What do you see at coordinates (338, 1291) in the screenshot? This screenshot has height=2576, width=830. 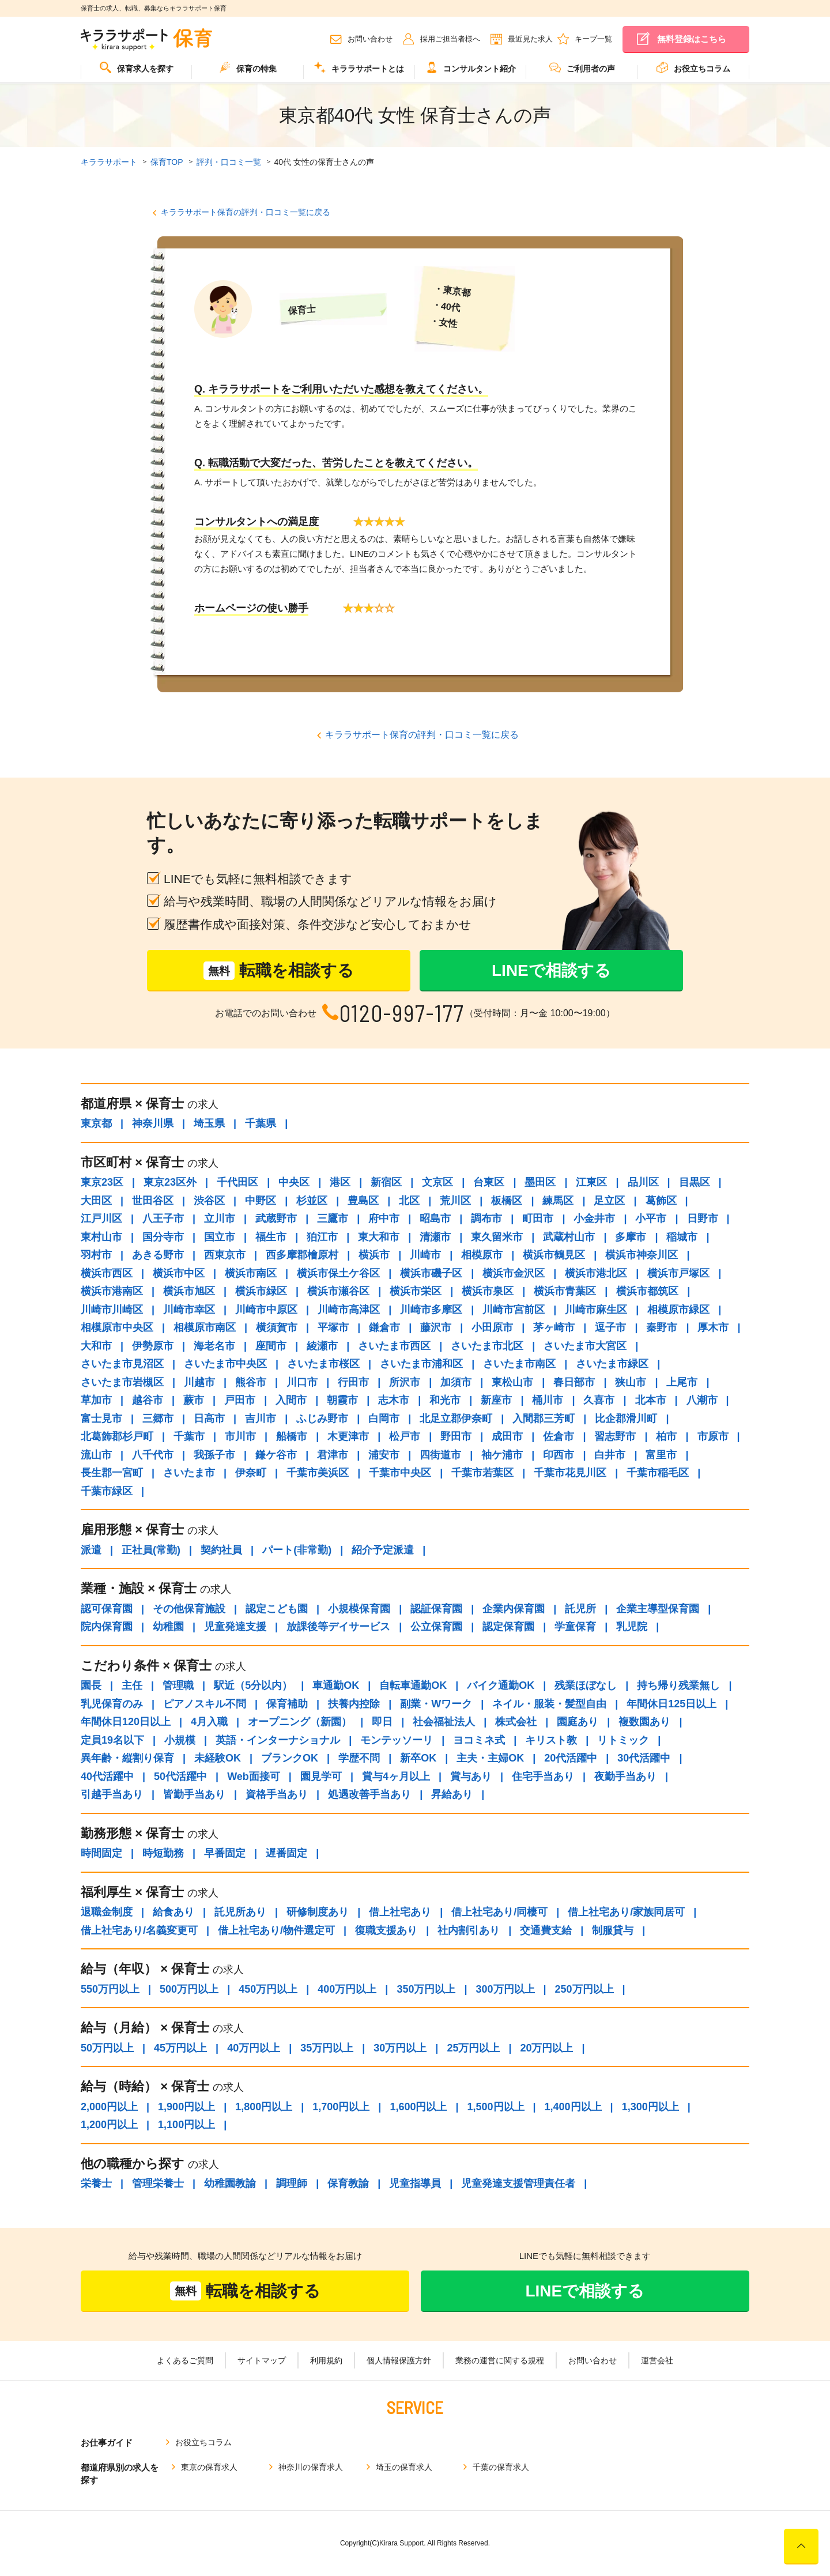 I see `横浜市瀬谷区` at bounding box center [338, 1291].